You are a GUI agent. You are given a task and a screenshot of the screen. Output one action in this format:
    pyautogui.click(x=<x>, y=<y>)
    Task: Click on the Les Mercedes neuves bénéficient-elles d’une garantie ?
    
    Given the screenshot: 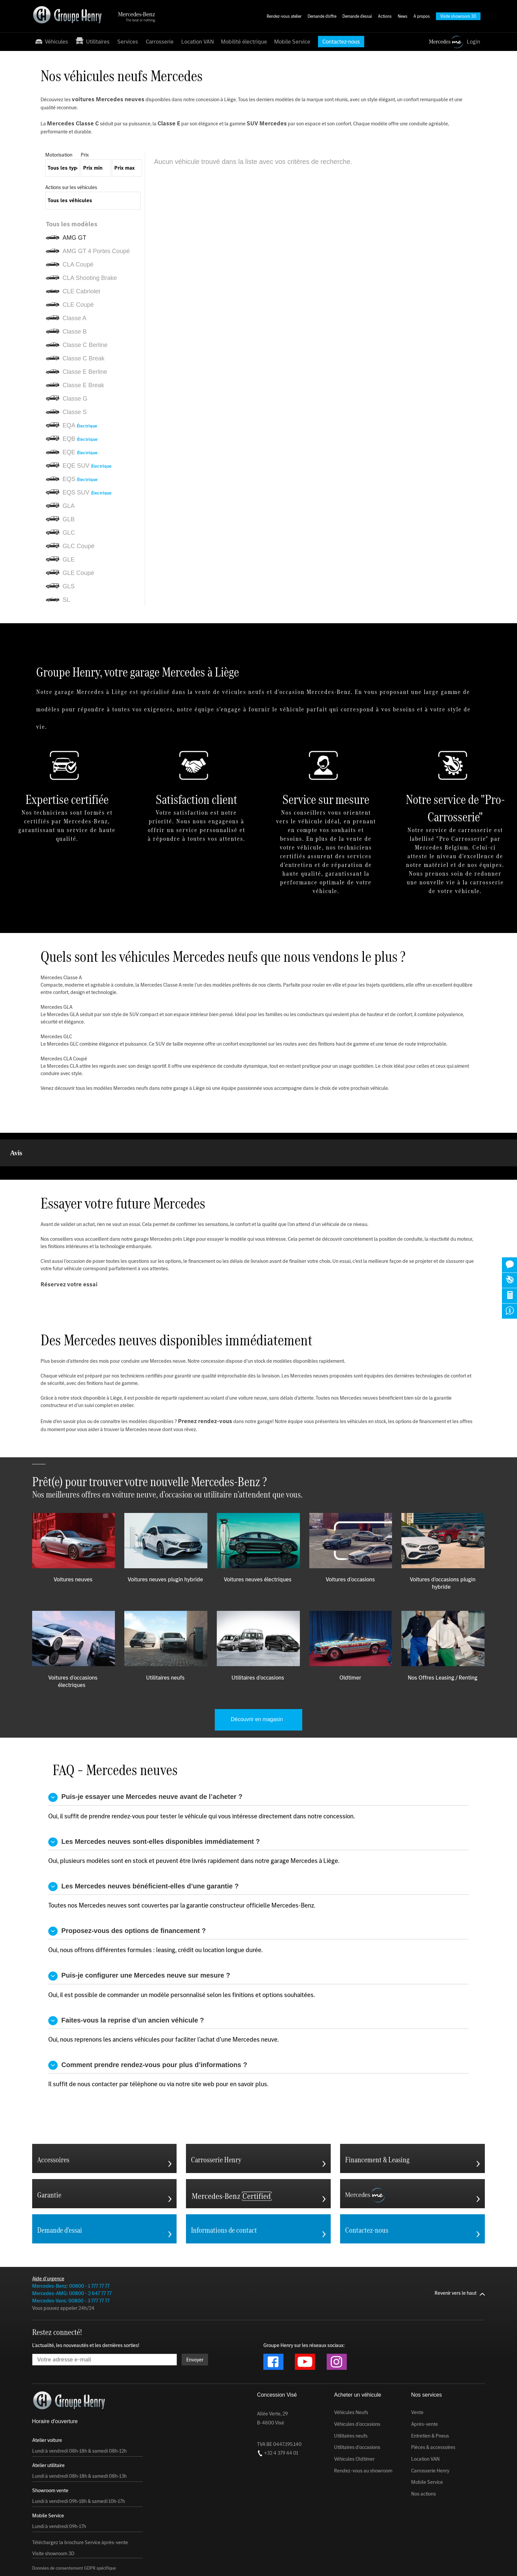 What is the action you would take?
    pyautogui.click(x=143, y=1853)
    